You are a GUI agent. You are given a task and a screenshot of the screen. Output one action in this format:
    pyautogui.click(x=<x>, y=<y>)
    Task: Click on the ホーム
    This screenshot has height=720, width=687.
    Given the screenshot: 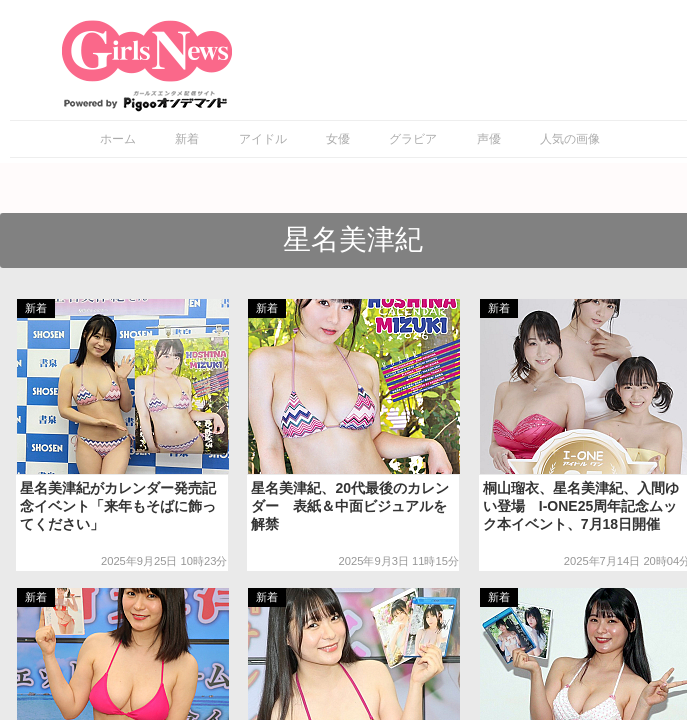 What is the action you would take?
    pyautogui.click(x=118, y=139)
    